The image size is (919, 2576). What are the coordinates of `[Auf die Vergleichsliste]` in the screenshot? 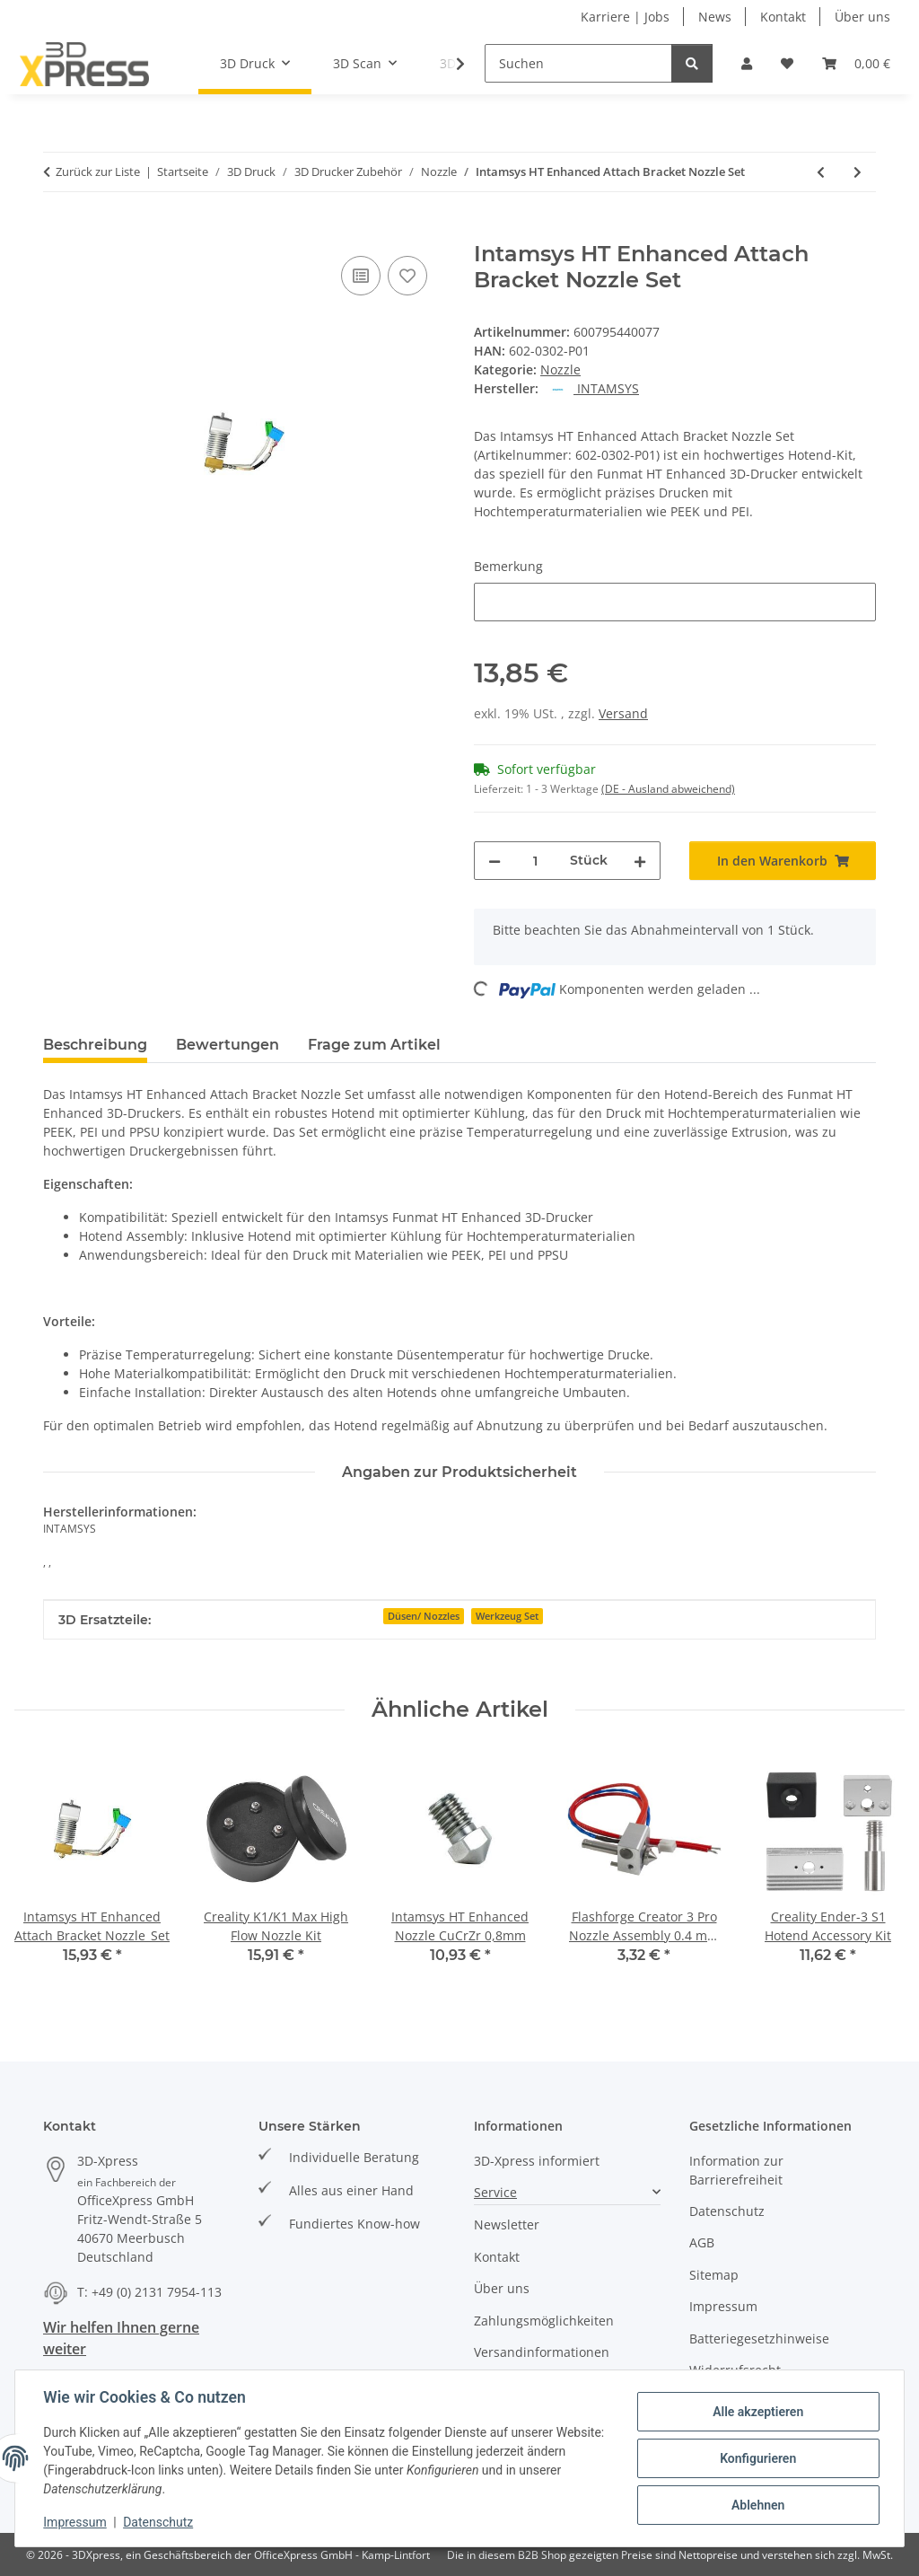 It's located at (361, 275).